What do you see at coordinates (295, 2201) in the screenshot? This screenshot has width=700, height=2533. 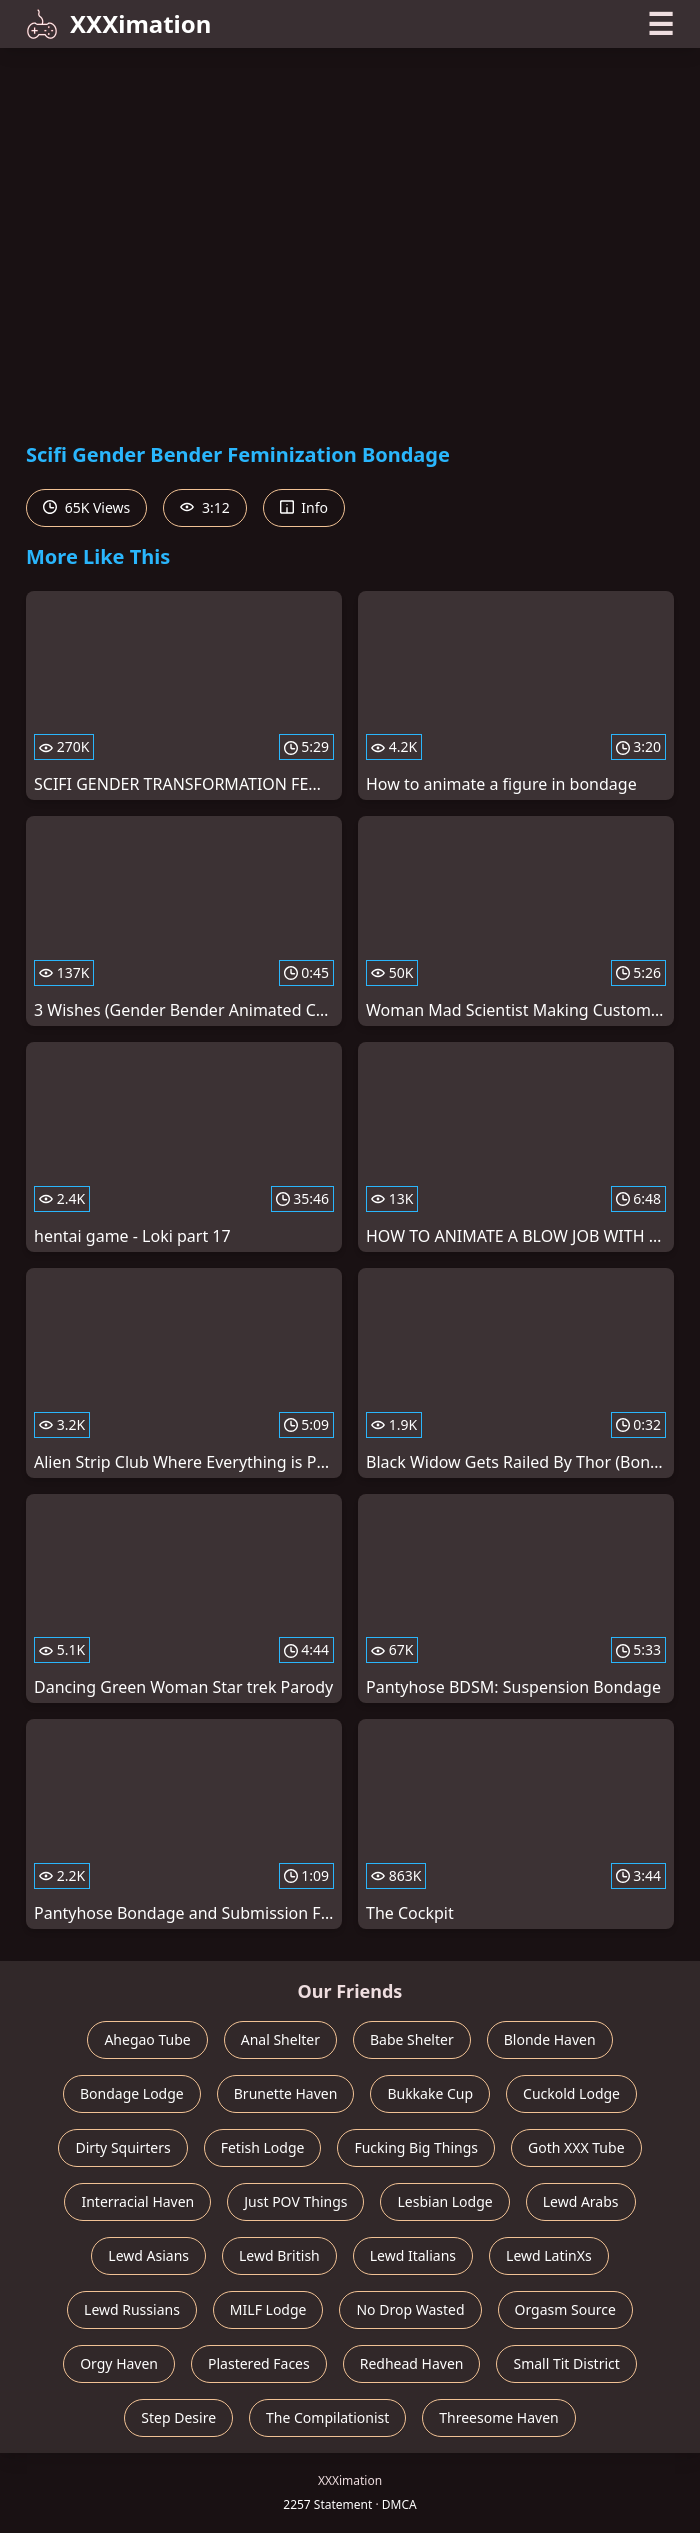 I see `Just POV Things` at bounding box center [295, 2201].